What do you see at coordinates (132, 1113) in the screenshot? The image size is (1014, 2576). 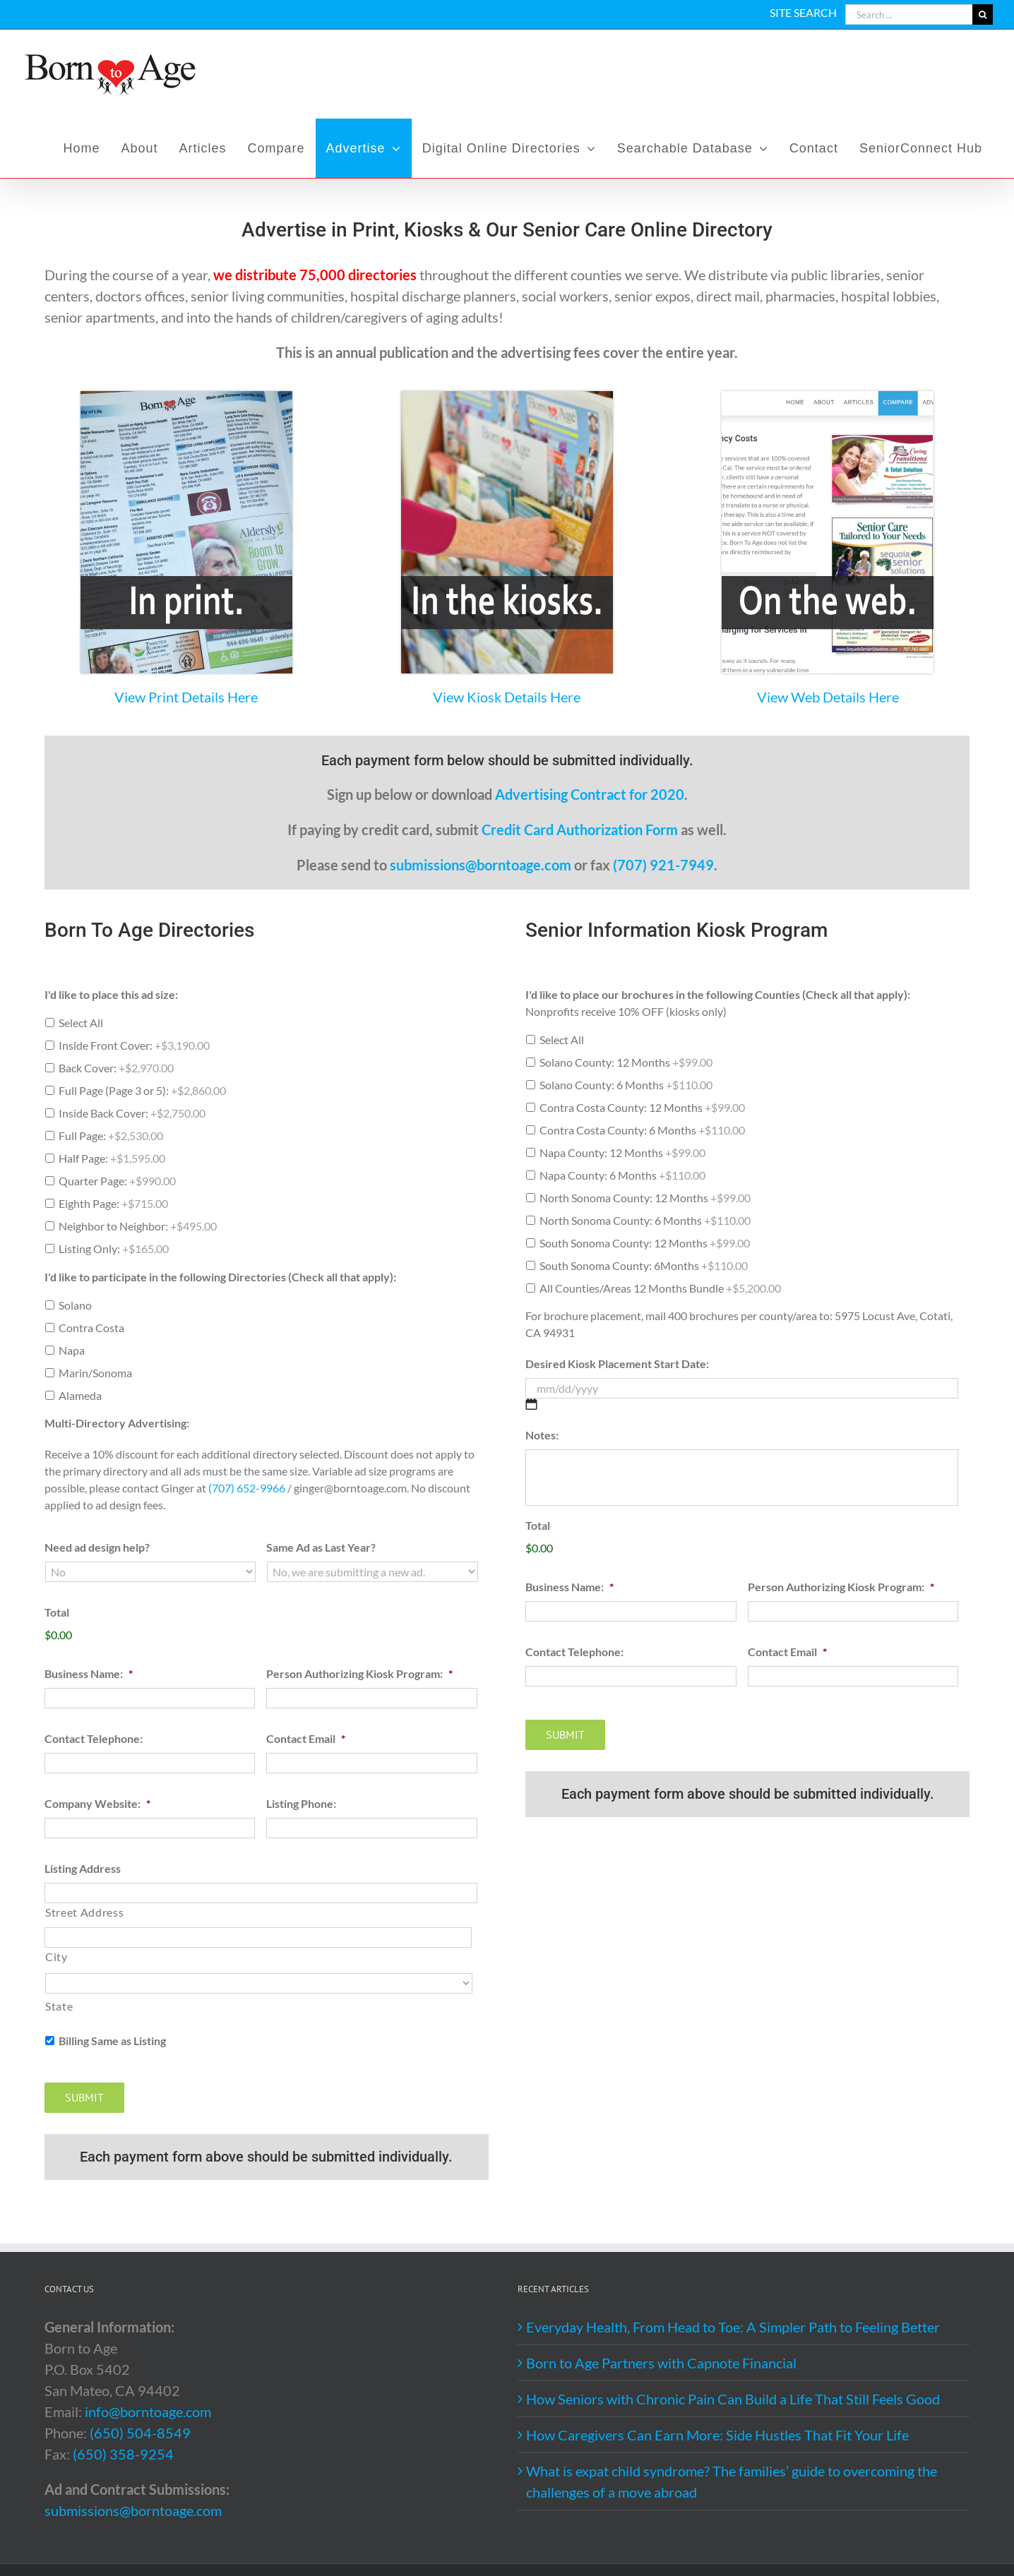 I see `Inside Back Cover:` at bounding box center [132, 1113].